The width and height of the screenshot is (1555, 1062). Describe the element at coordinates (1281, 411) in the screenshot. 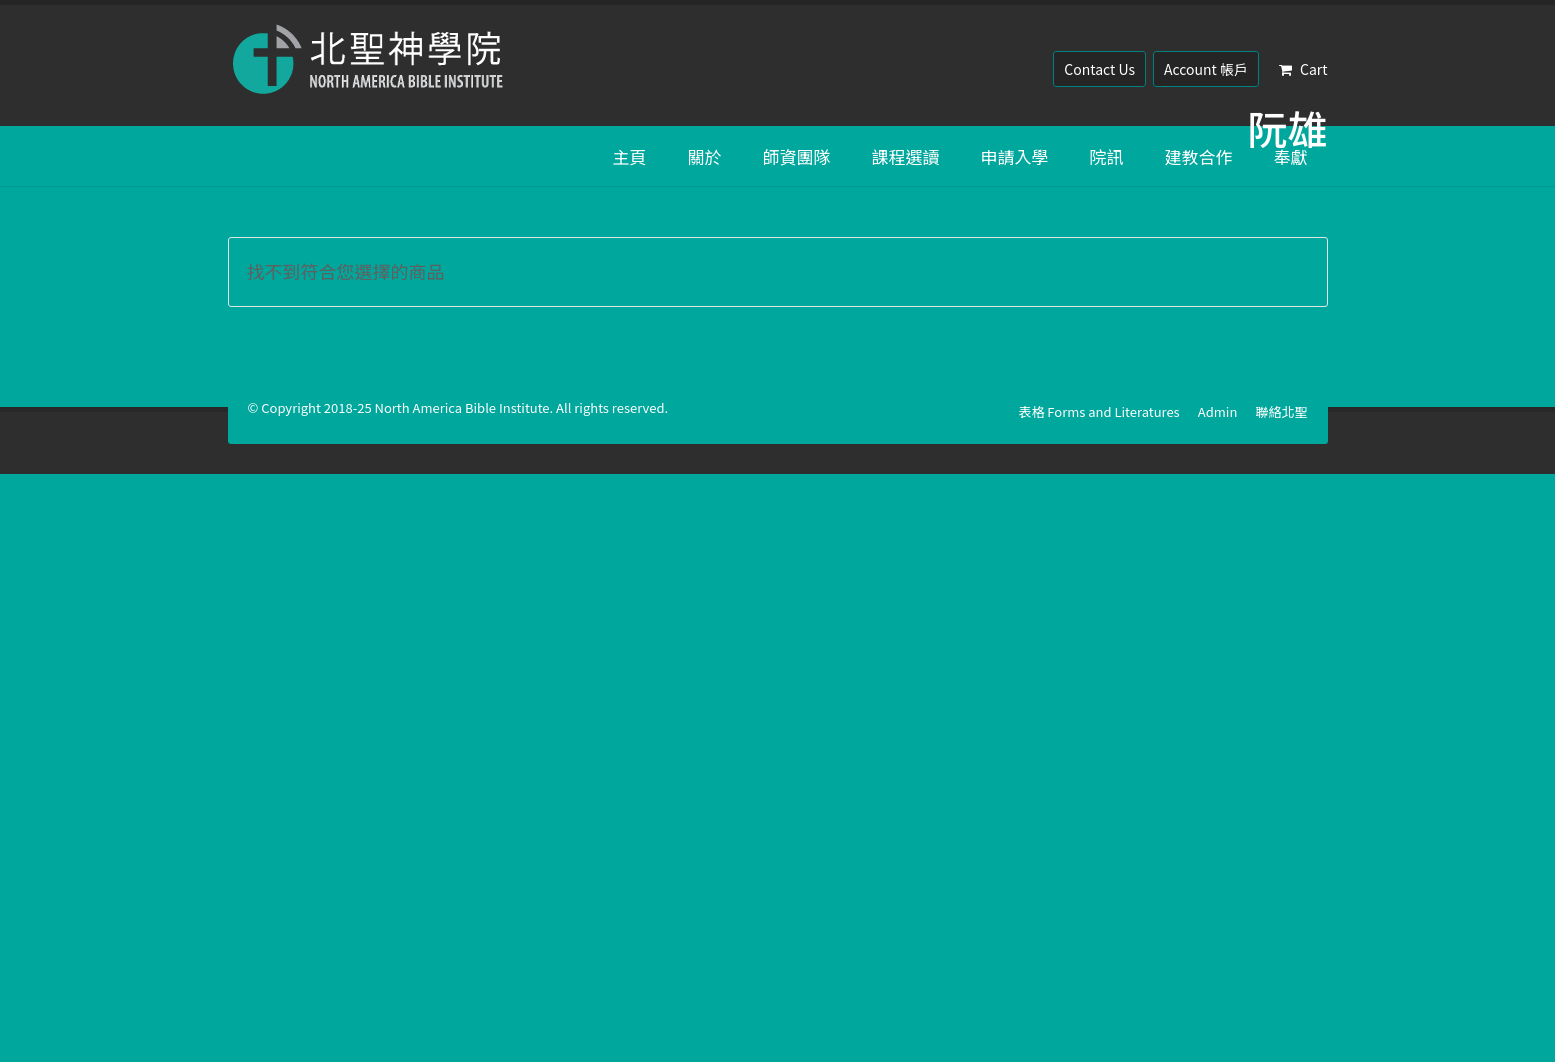

I see `聯絡北聖` at that location.